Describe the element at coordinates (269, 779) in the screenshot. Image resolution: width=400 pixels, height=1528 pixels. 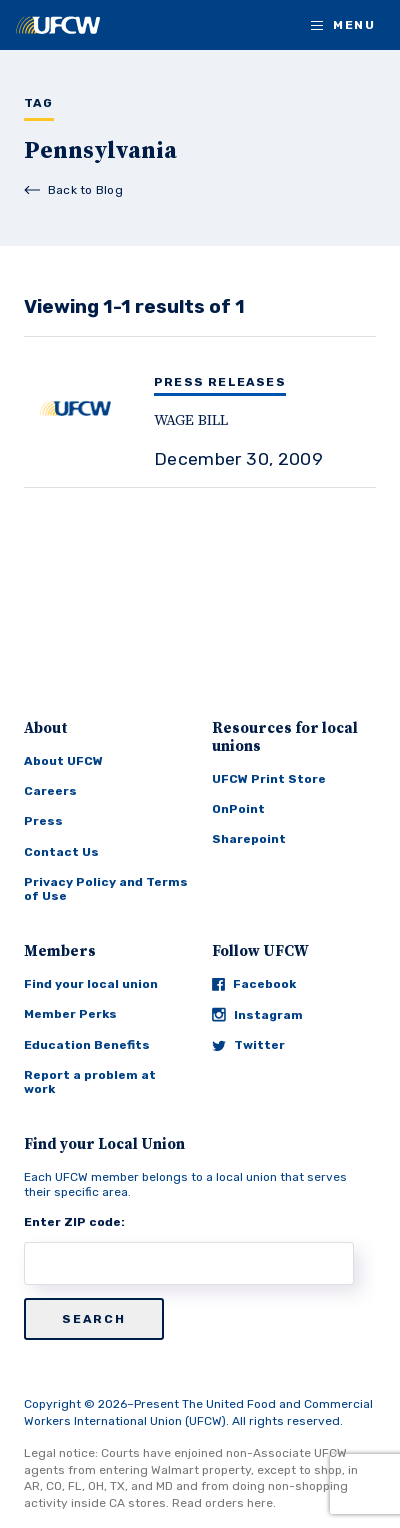
I see `UFCW Print Store` at that location.